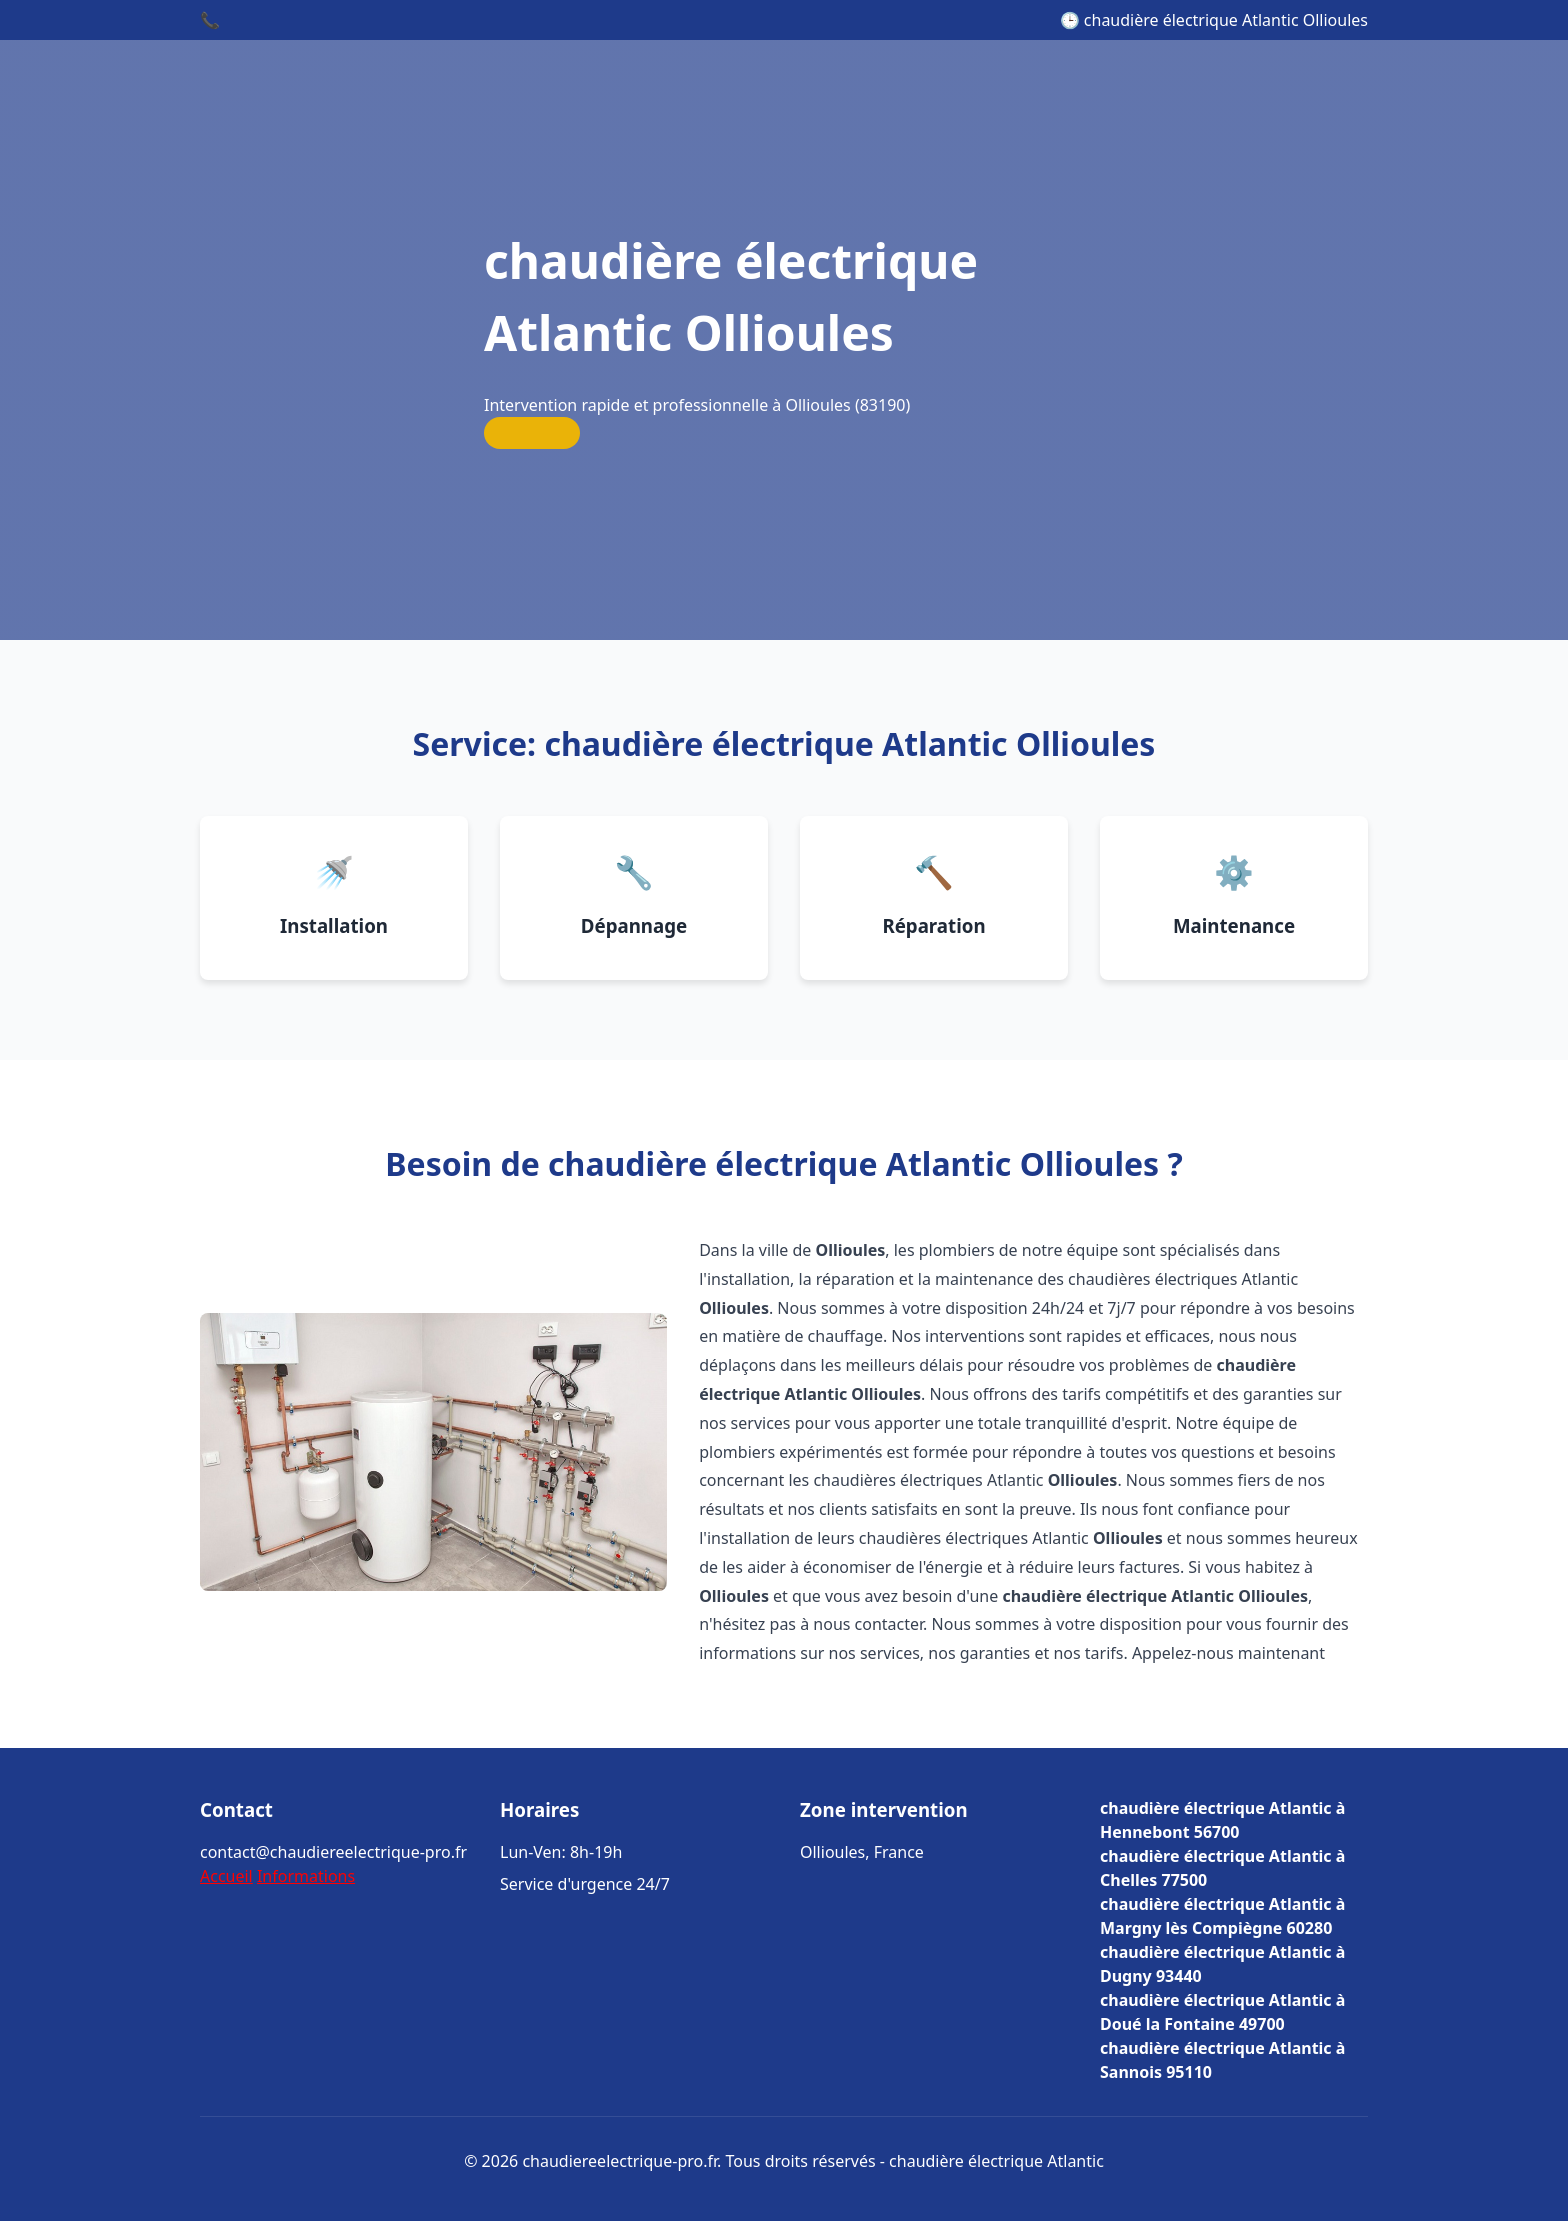  Describe the element at coordinates (306, 1876) in the screenshot. I see `Informations` at that location.